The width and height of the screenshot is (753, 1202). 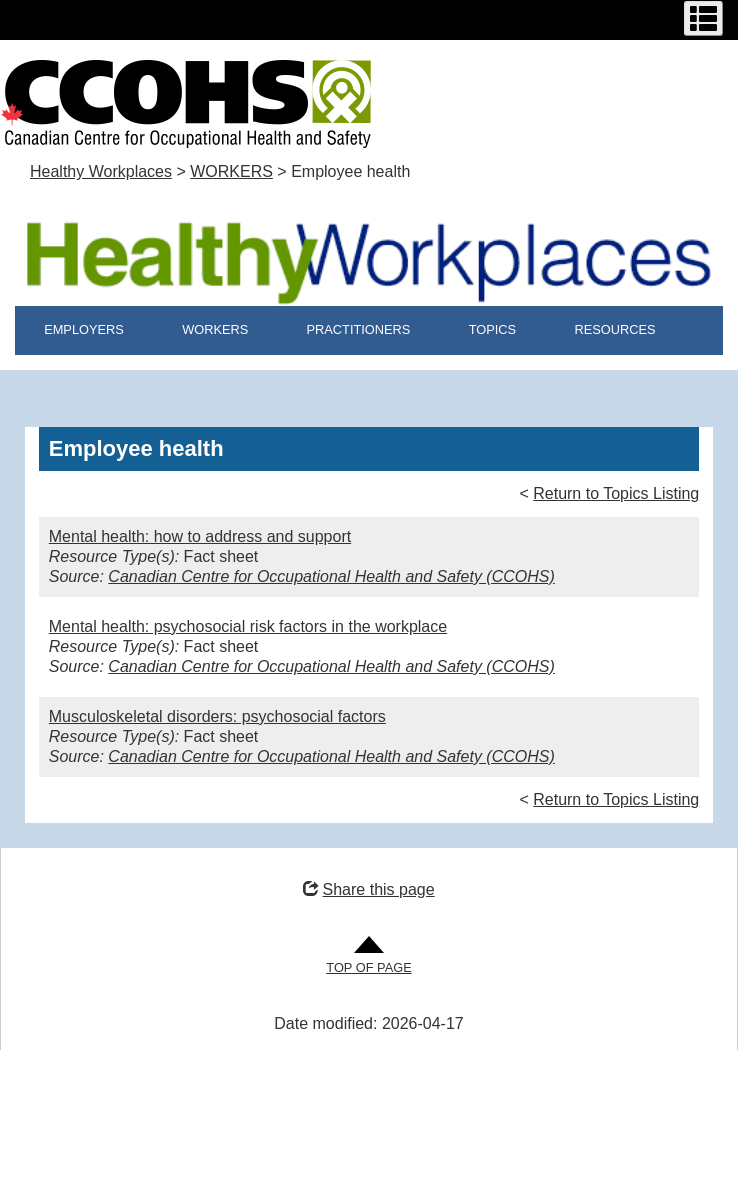 What do you see at coordinates (200, 536) in the screenshot?
I see `Mental health: how to address and support` at bounding box center [200, 536].